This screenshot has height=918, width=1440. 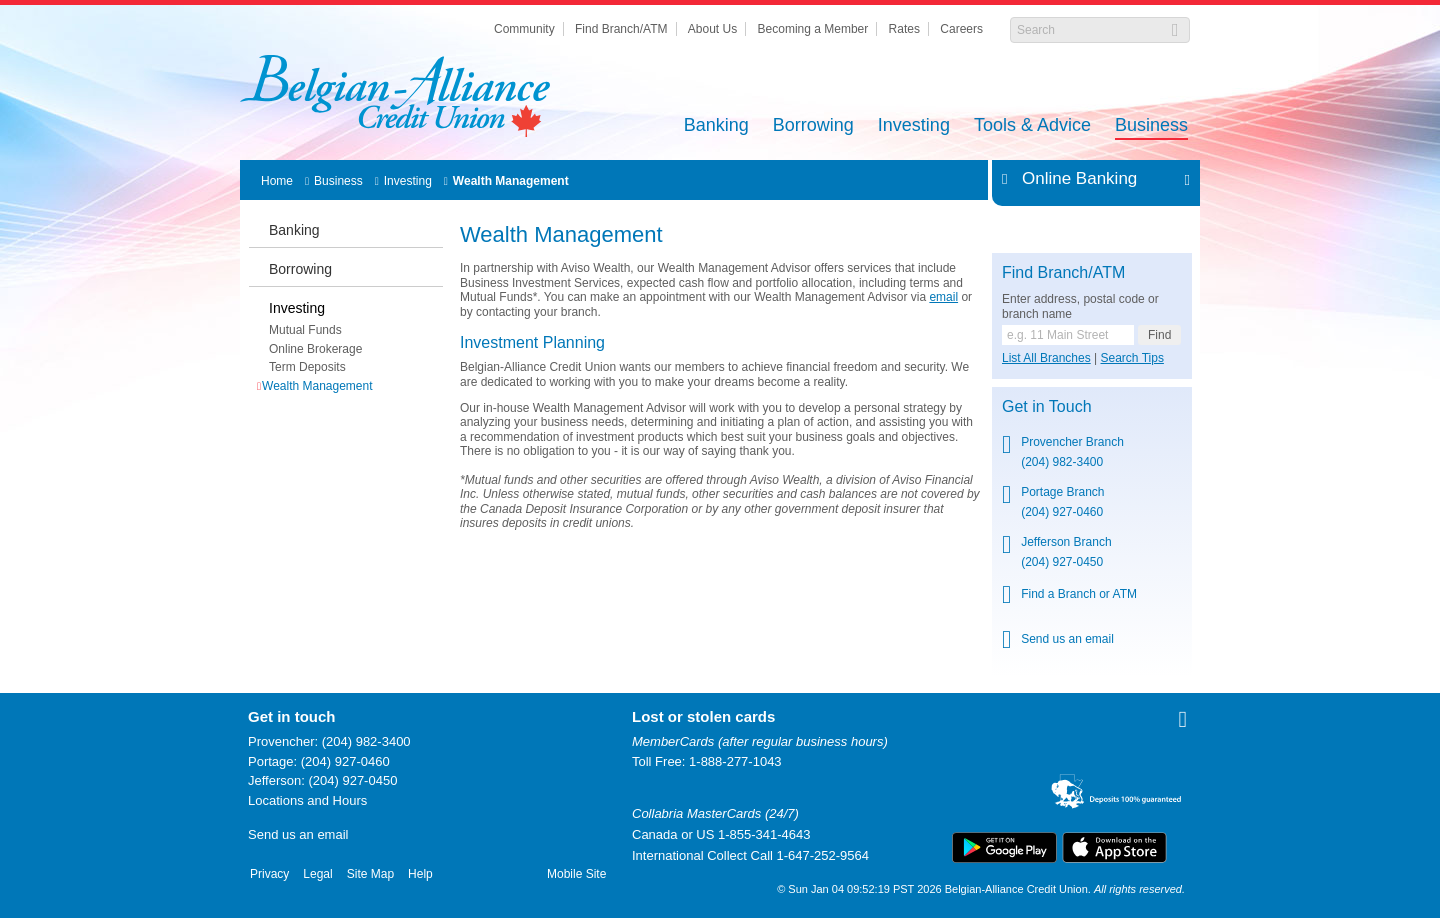 I want to click on Privacy, so click(x=269, y=874).